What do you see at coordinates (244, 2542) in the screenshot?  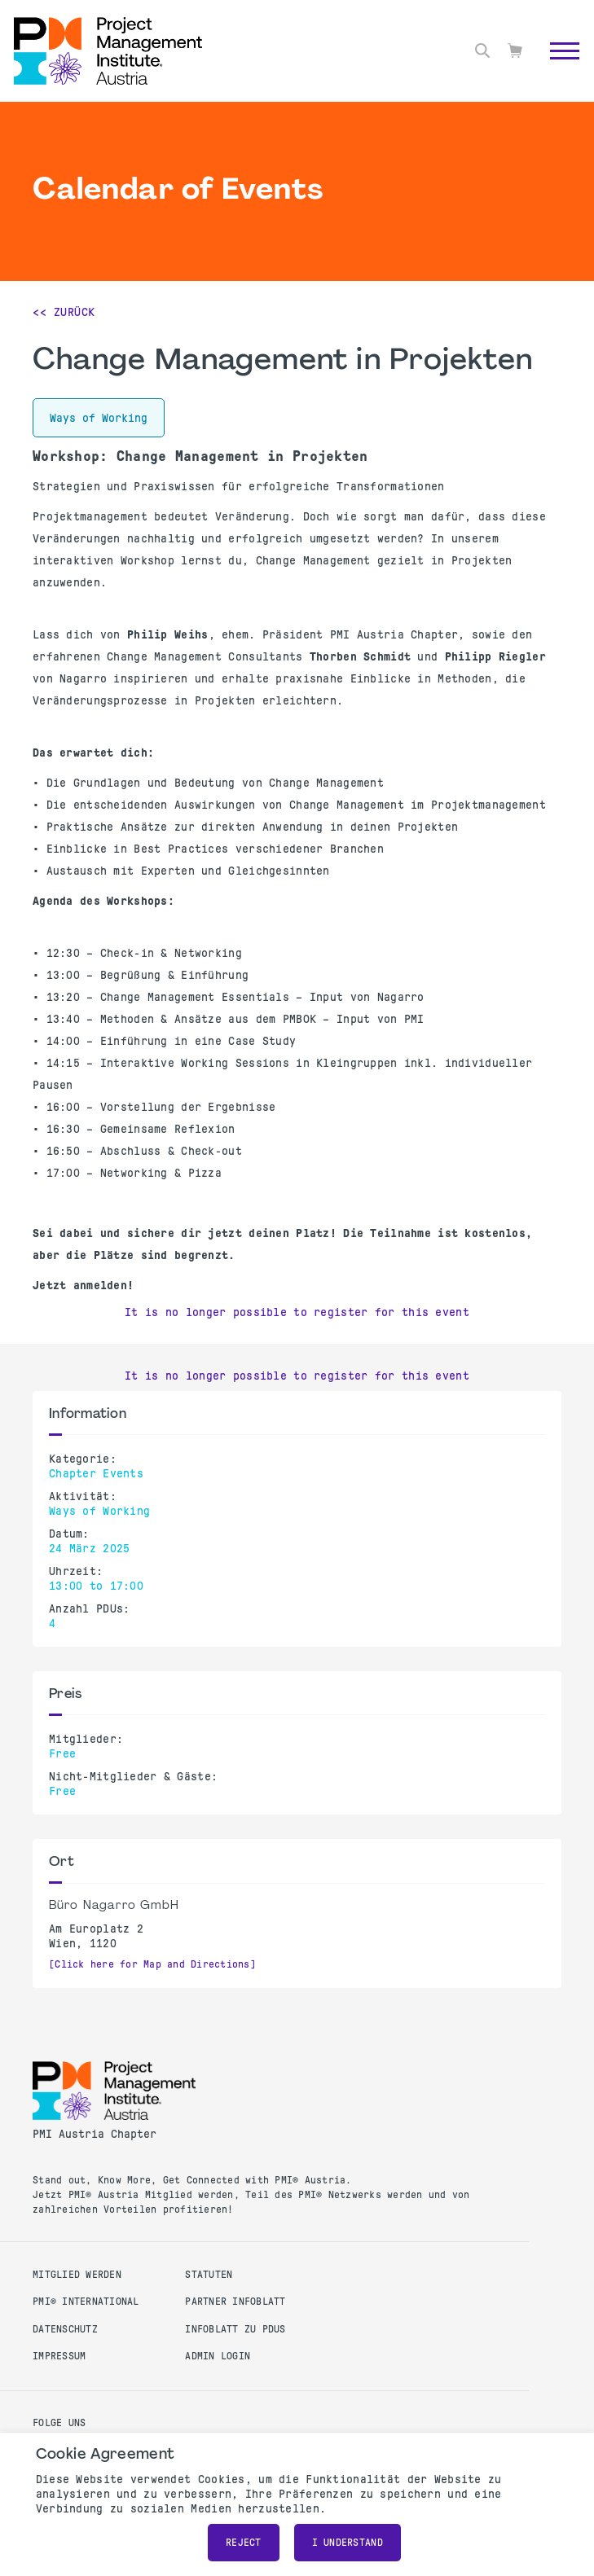 I see `Reject` at bounding box center [244, 2542].